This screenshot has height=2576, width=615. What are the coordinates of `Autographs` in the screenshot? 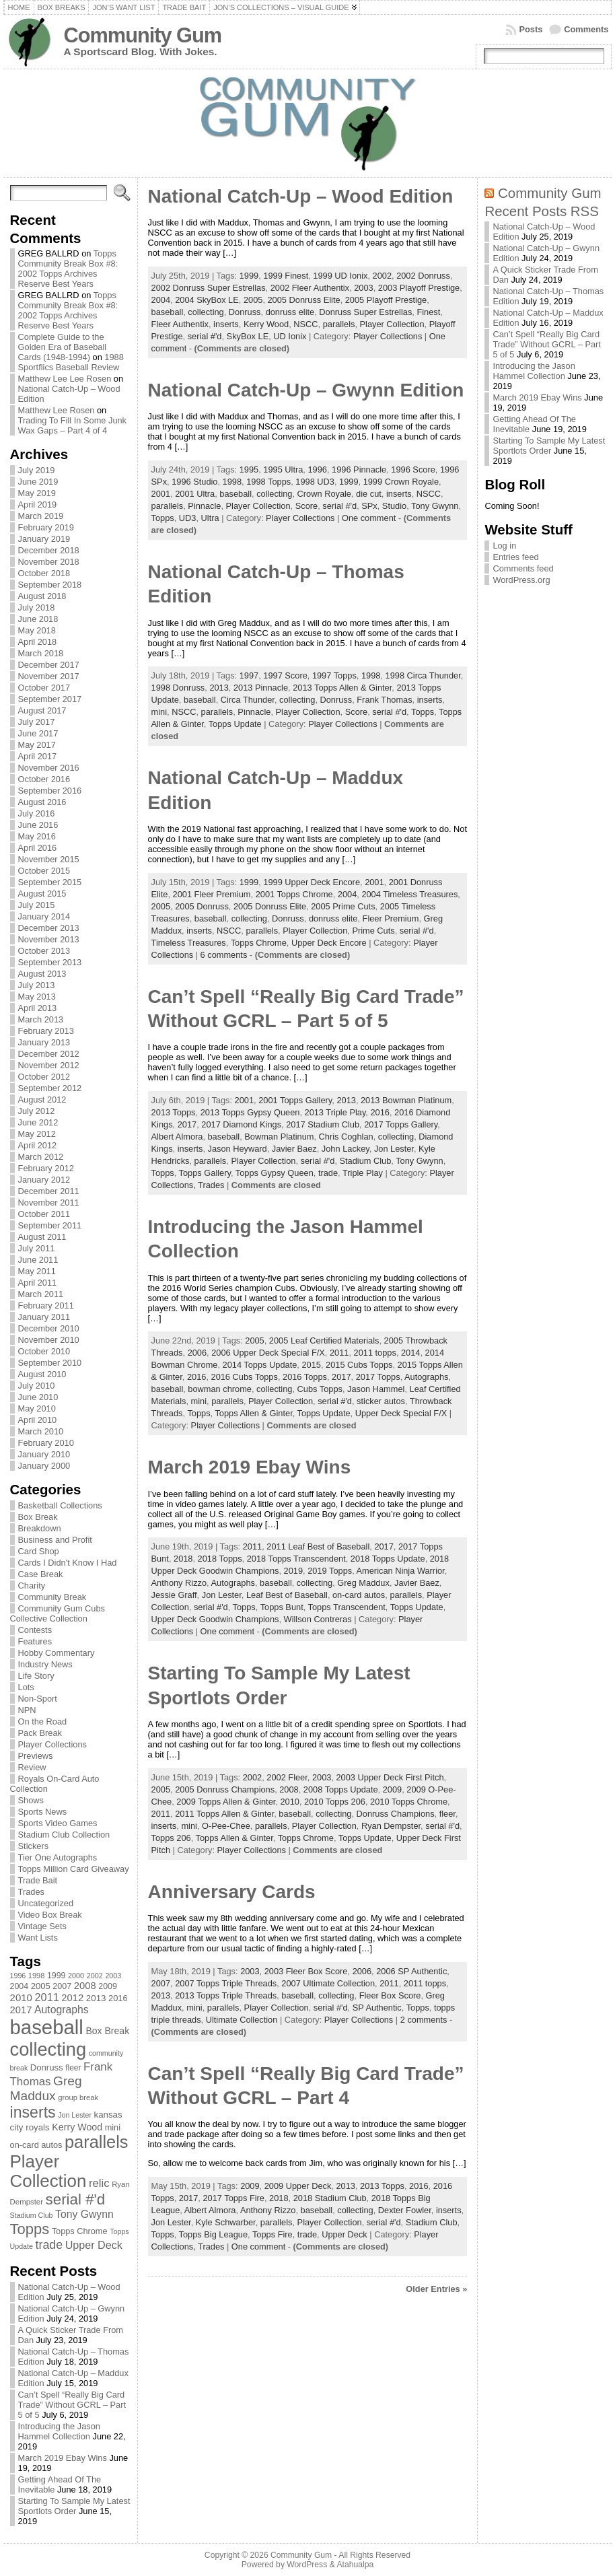 It's located at (426, 1377).